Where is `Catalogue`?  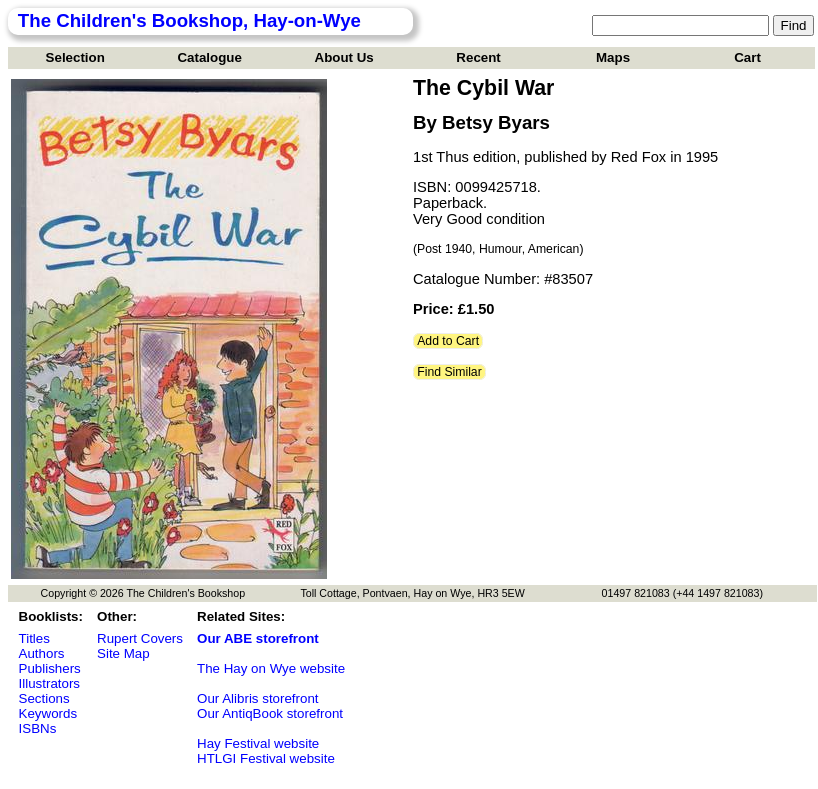
Catalogue is located at coordinates (209, 57).